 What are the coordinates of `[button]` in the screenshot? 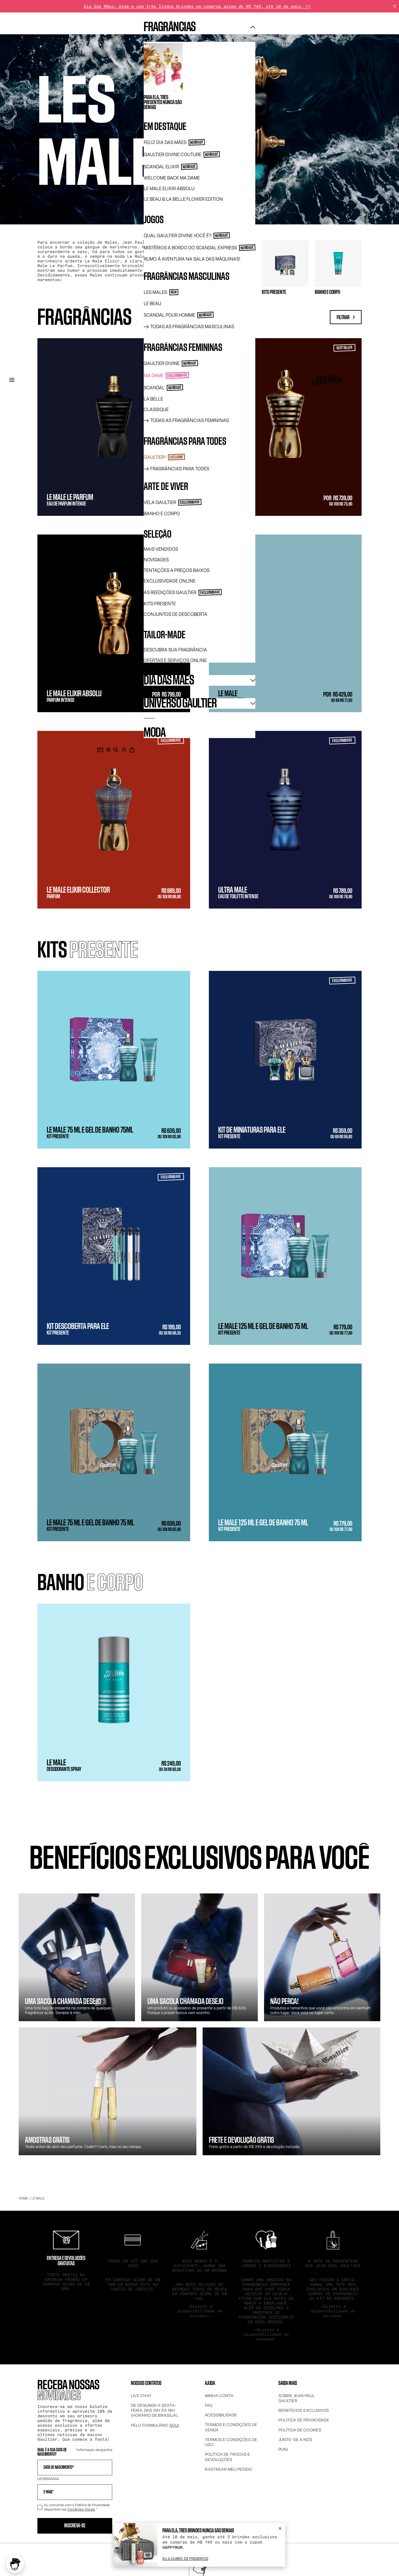 It's located at (15, 2564).